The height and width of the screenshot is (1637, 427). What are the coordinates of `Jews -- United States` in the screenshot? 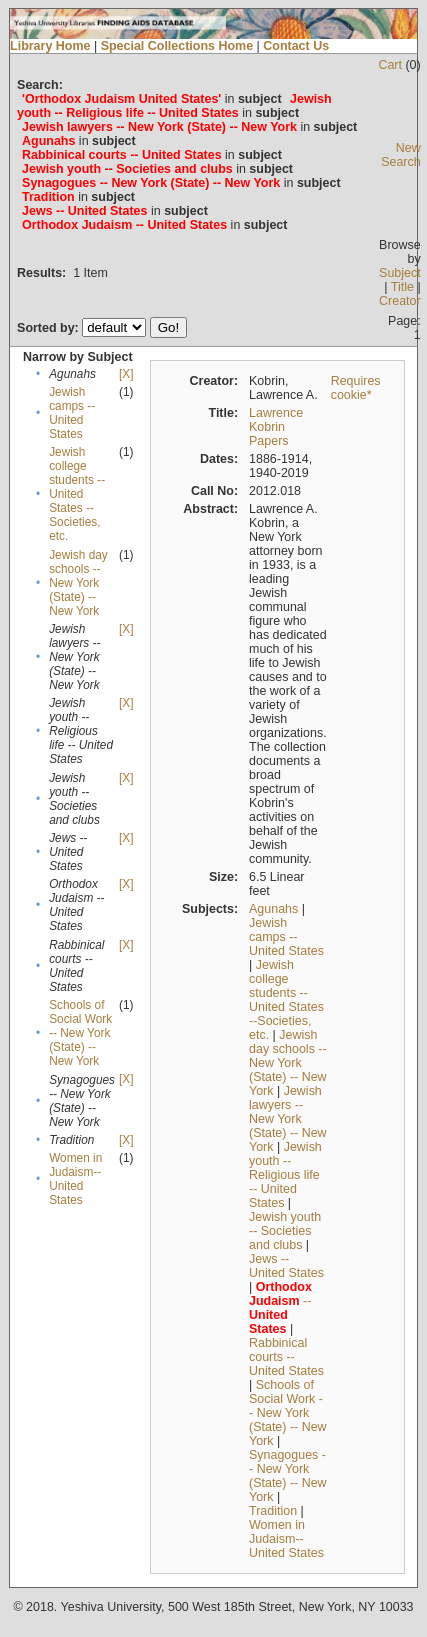 It's located at (286, 1266).